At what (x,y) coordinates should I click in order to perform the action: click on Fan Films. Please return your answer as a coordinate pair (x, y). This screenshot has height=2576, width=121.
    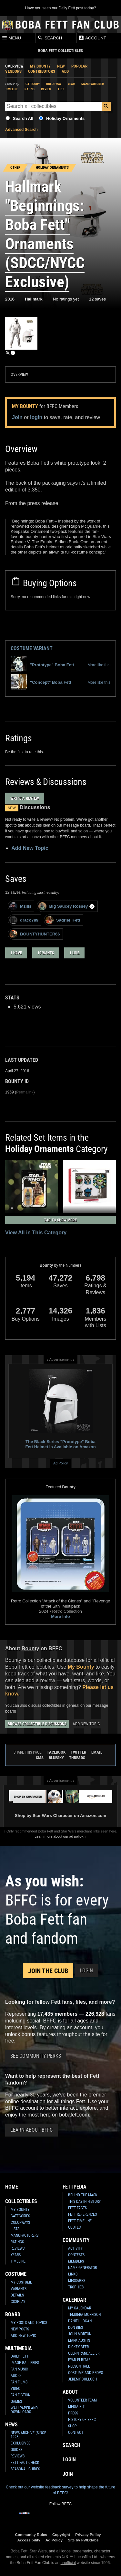
    Looking at the image, I should click on (19, 2382).